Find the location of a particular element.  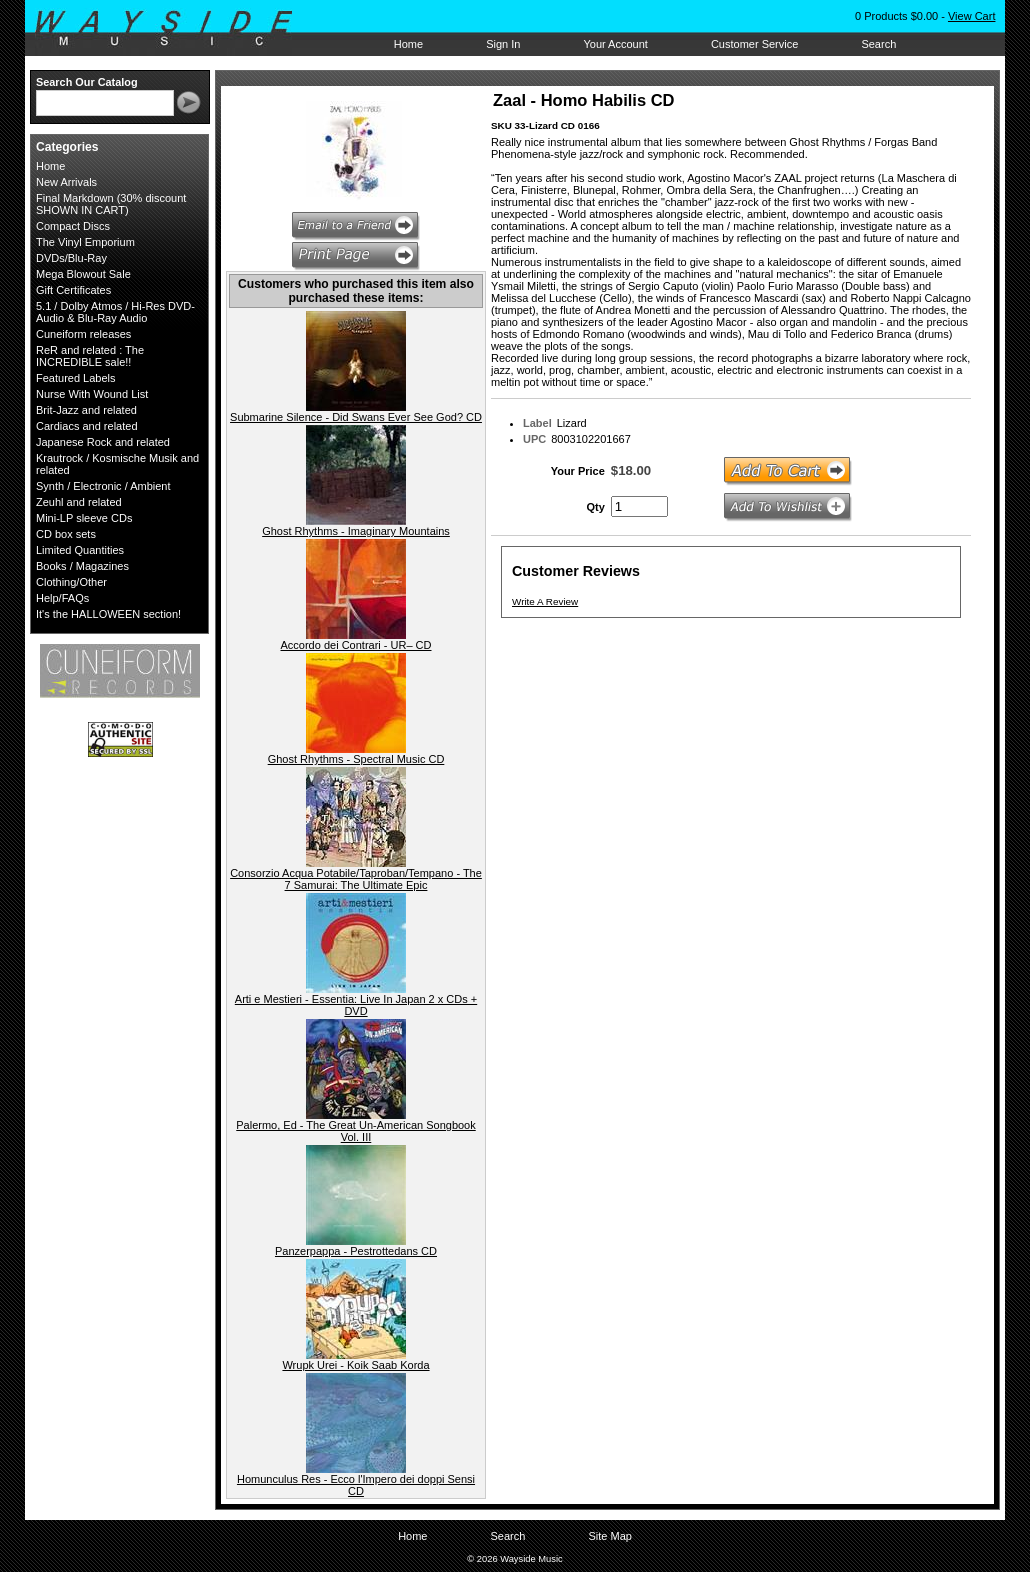

It's the HALLOWEEN section! is located at coordinates (108, 614).